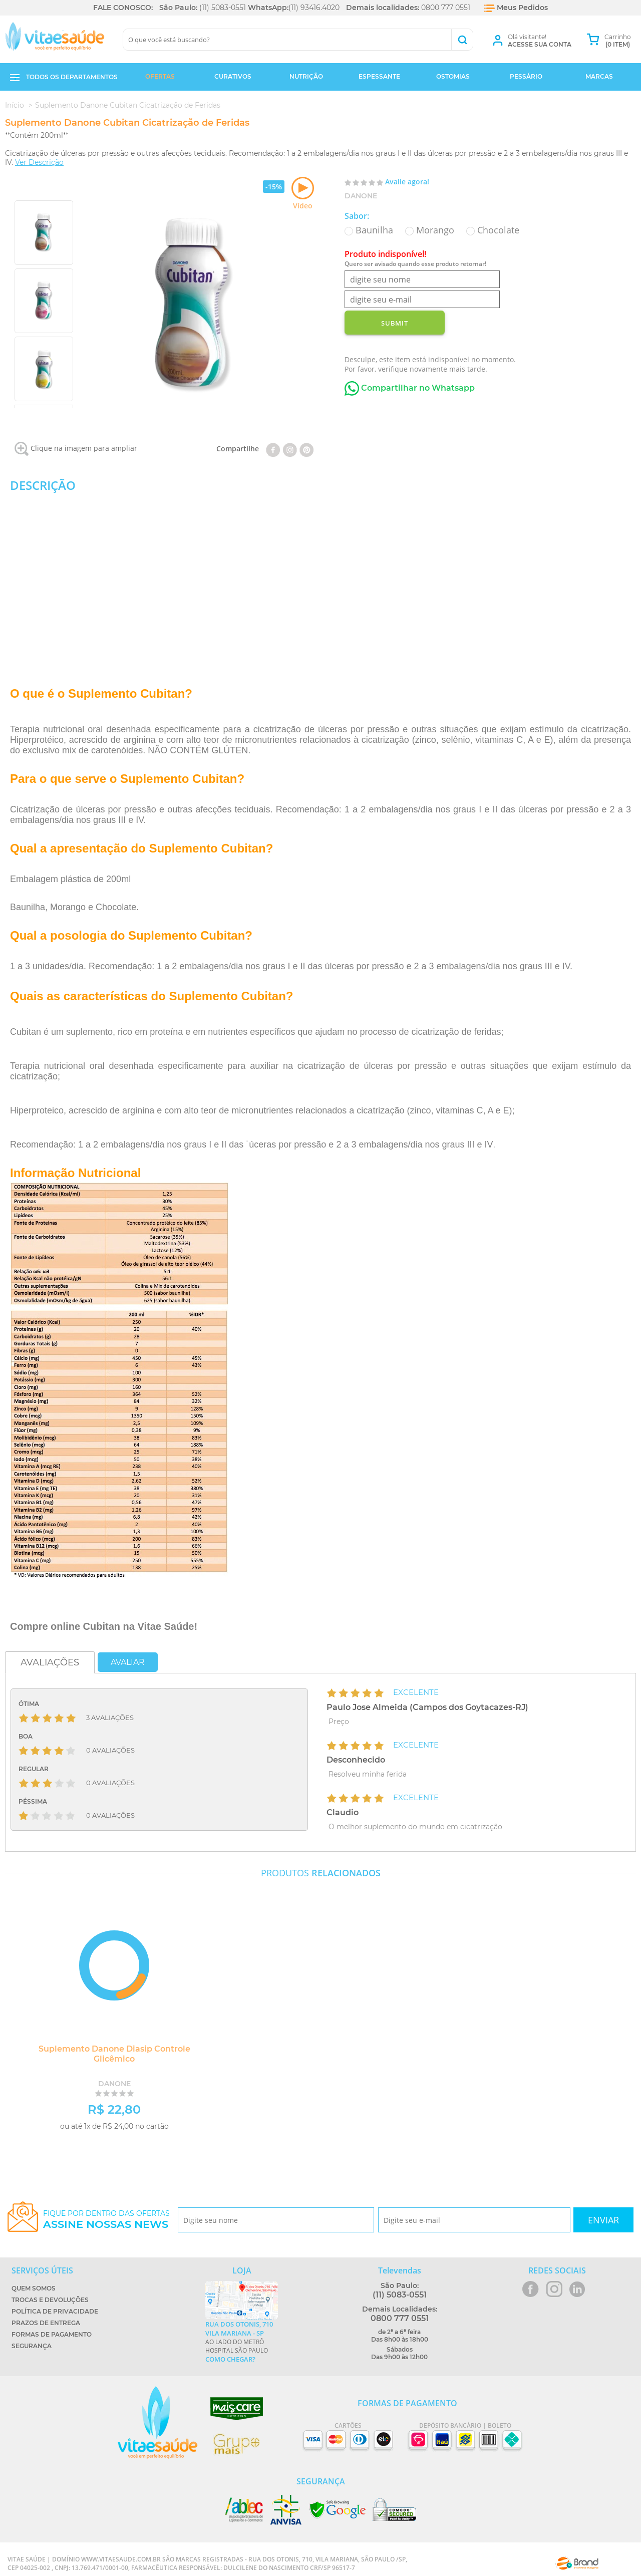 This screenshot has width=641, height=2576. Describe the element at coordinates (407, 181) in the screenshot. I see `Avalie agora!` at that location.